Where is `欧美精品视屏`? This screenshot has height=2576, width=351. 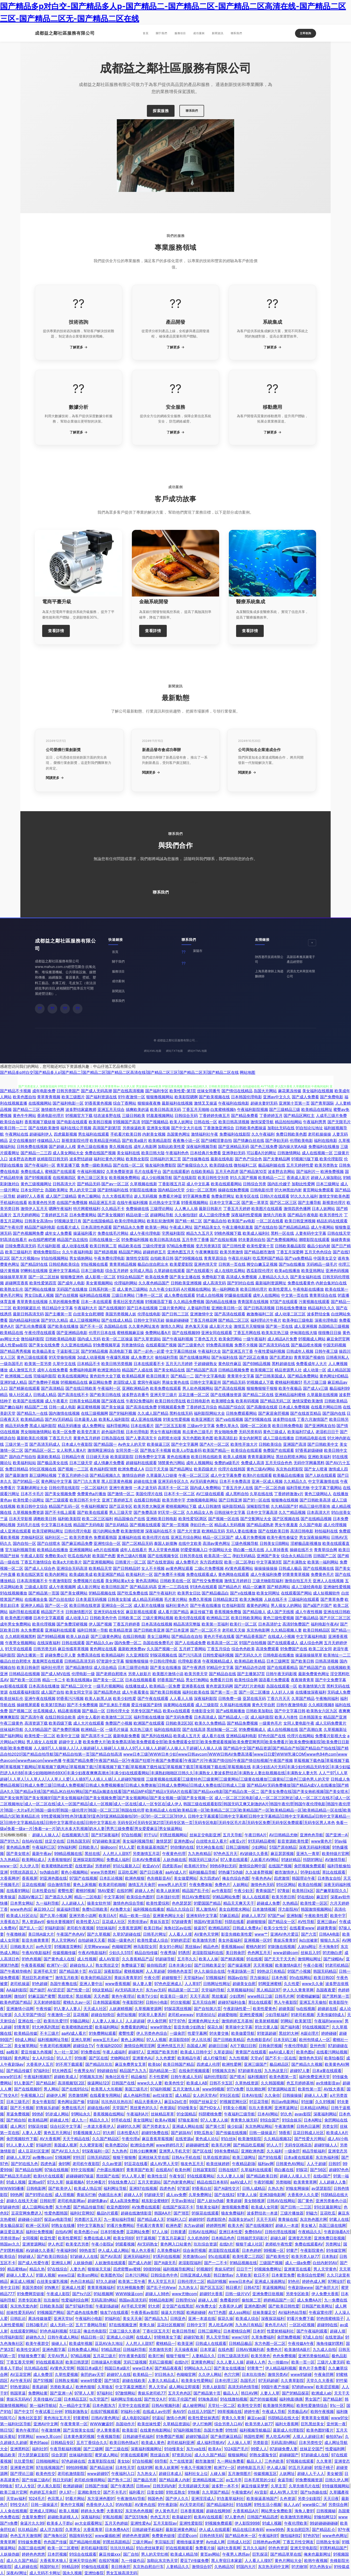 欧美精品视屏 is located at coordinates (133, 1376).